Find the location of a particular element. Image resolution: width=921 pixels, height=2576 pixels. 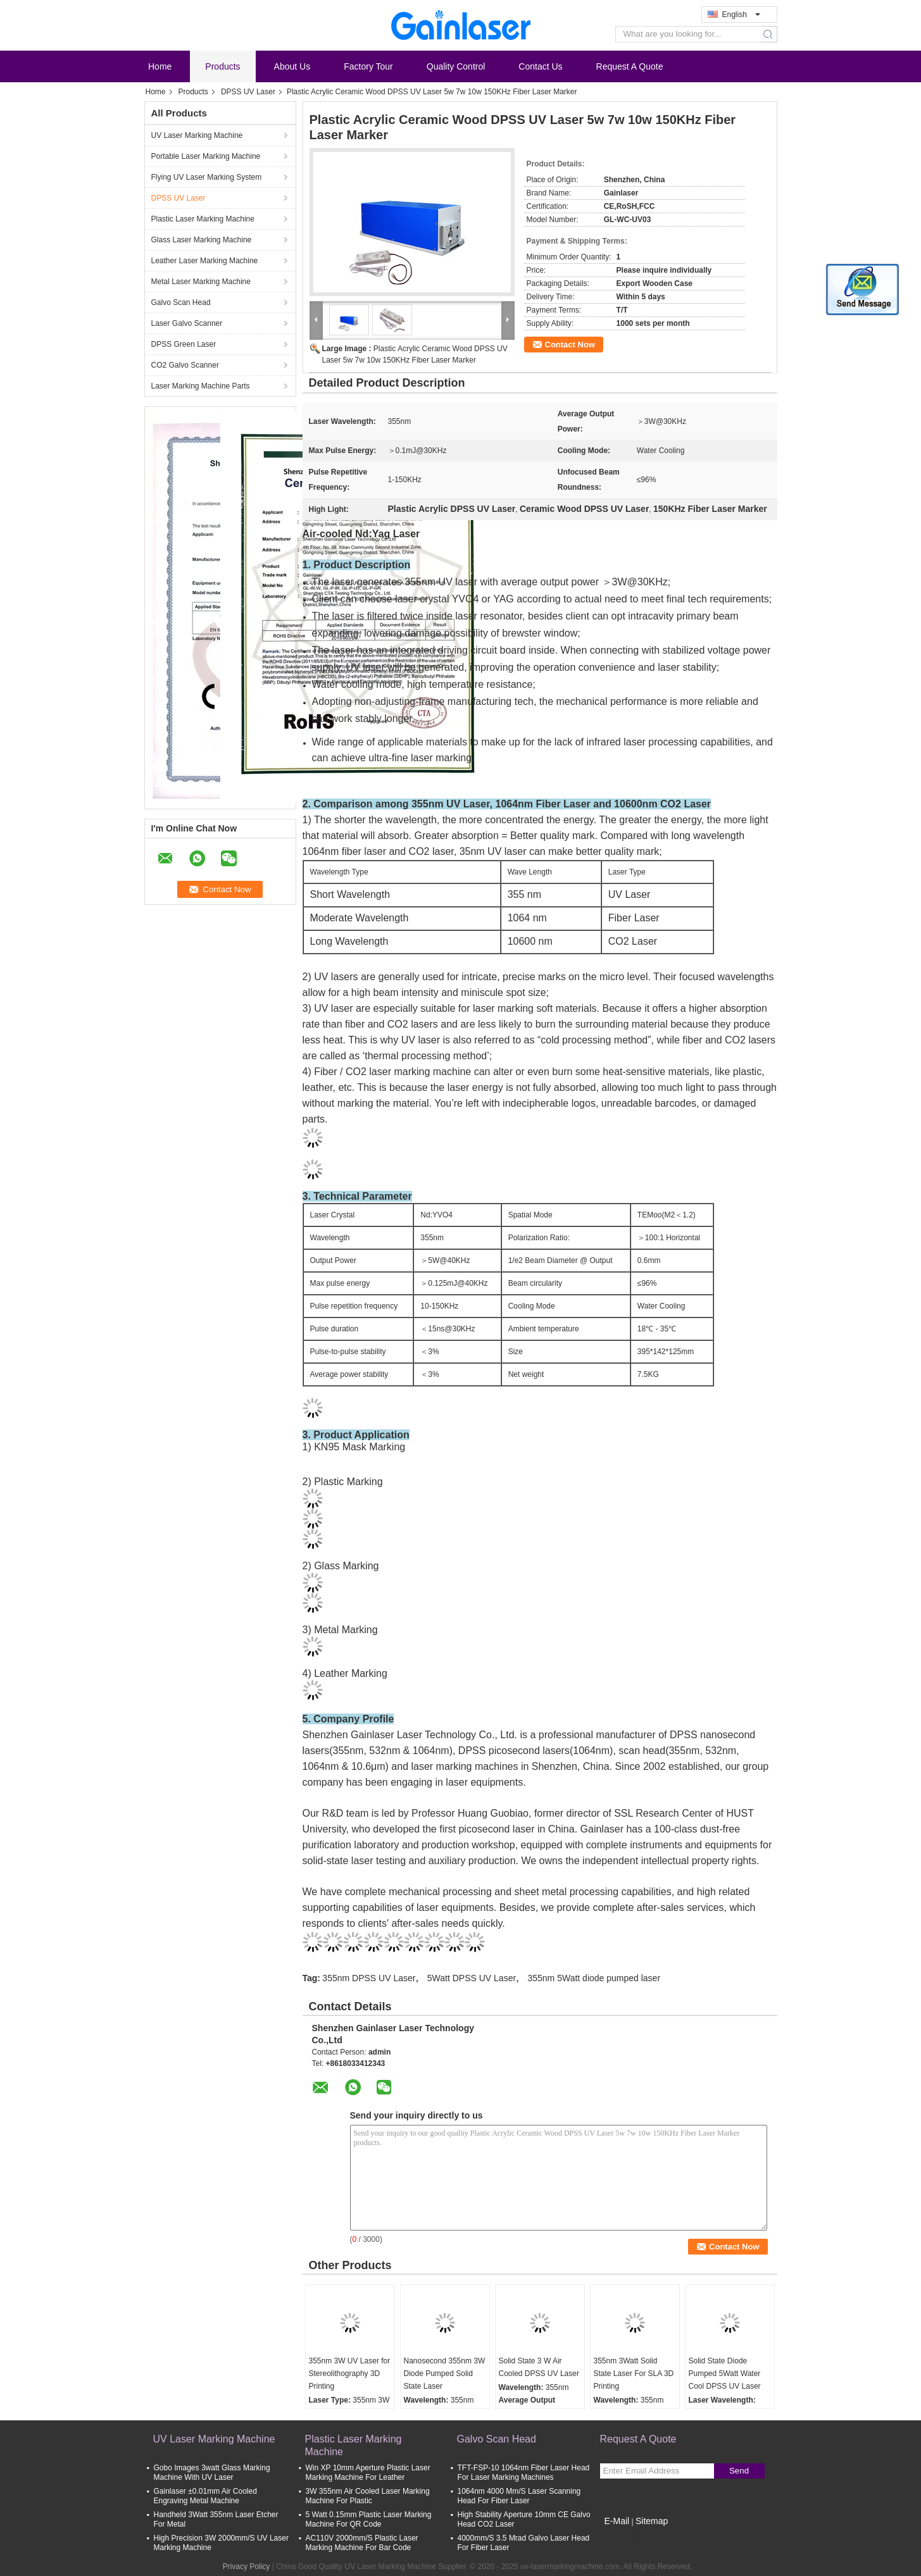

Quality Control is located at coordinates (456, 66).